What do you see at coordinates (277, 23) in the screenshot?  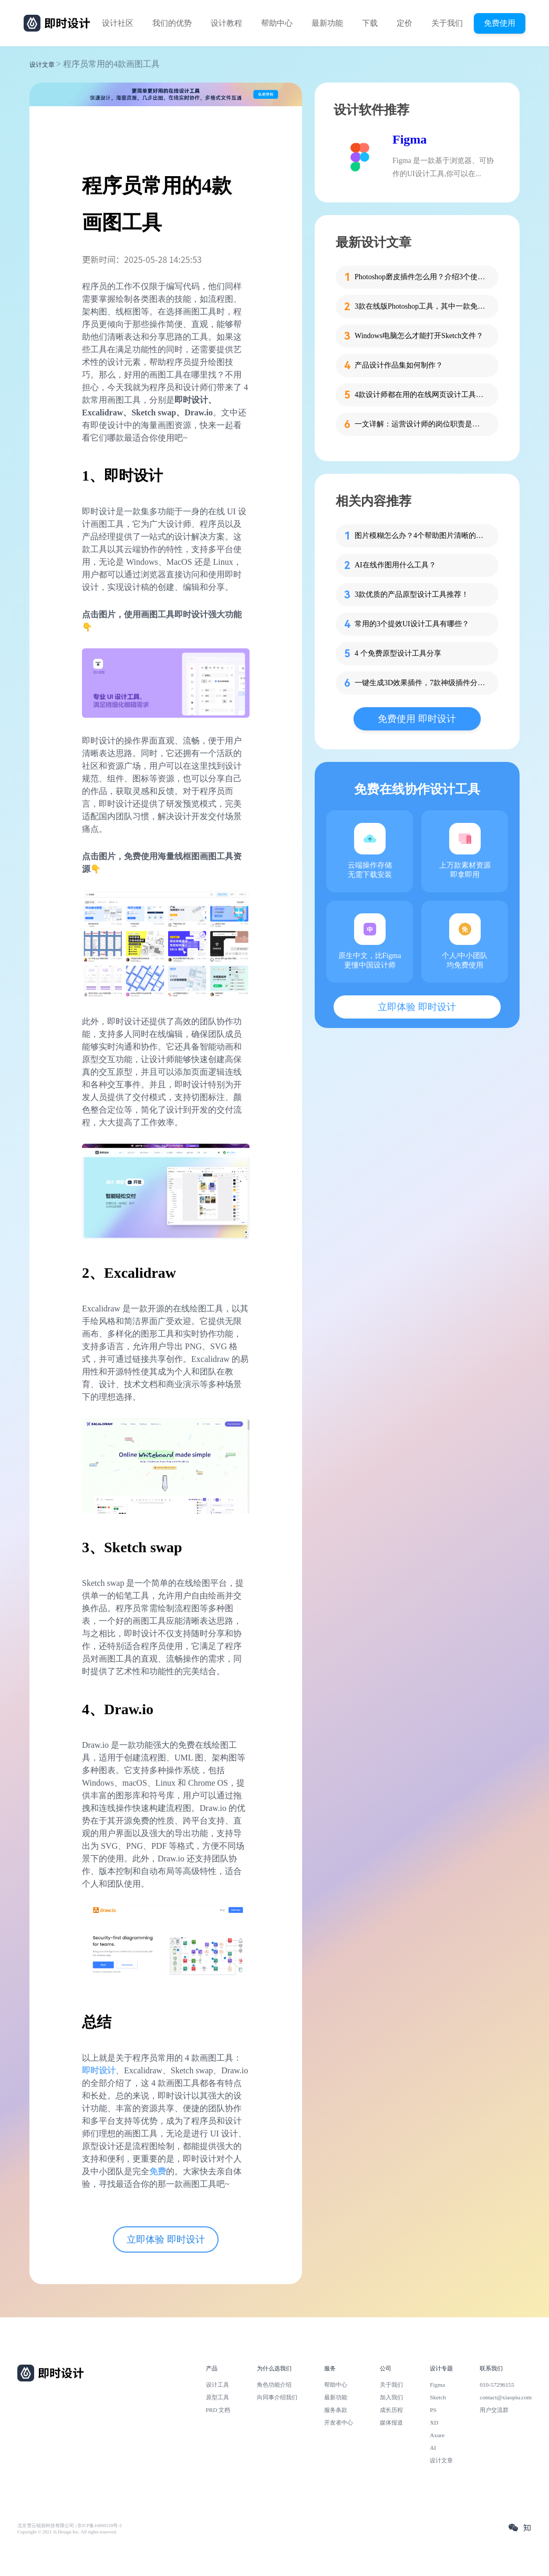 I see `帮助中心` at bounding box center [277, 23].